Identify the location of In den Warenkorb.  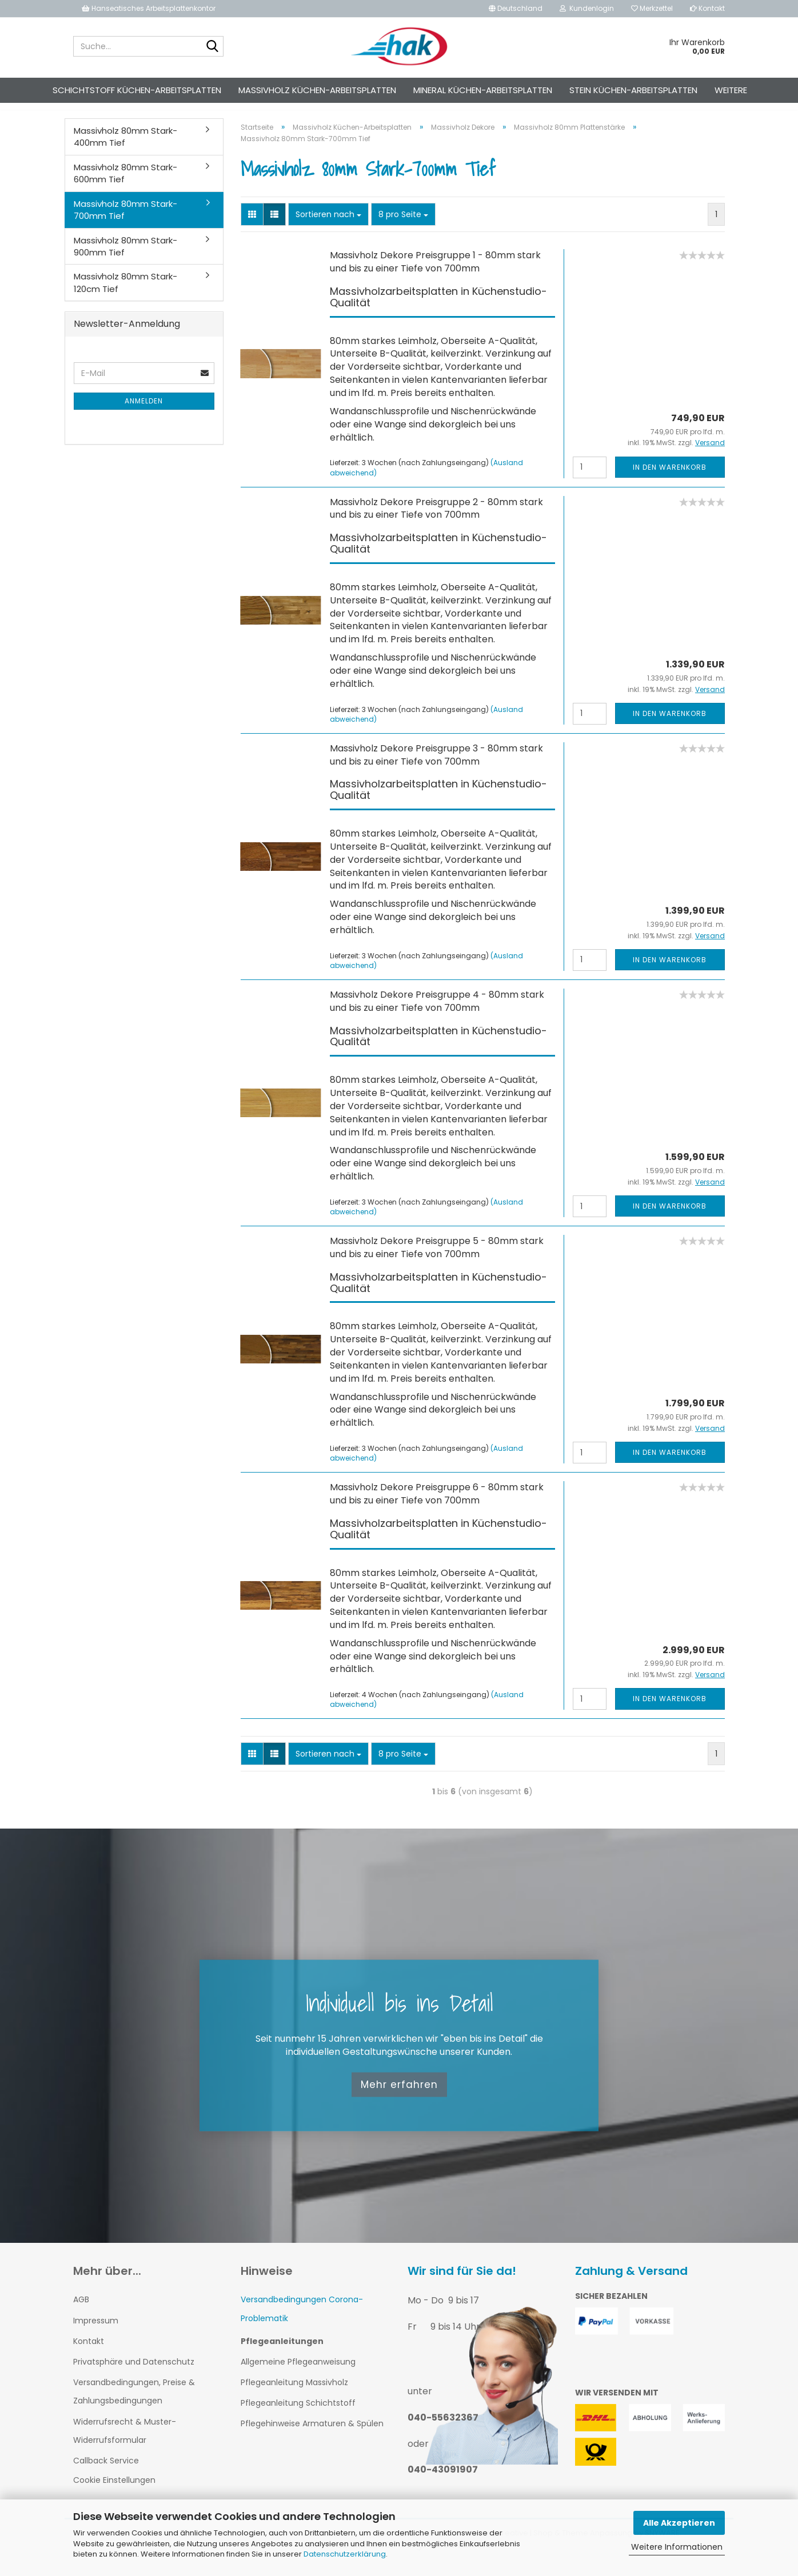
(670, 477).